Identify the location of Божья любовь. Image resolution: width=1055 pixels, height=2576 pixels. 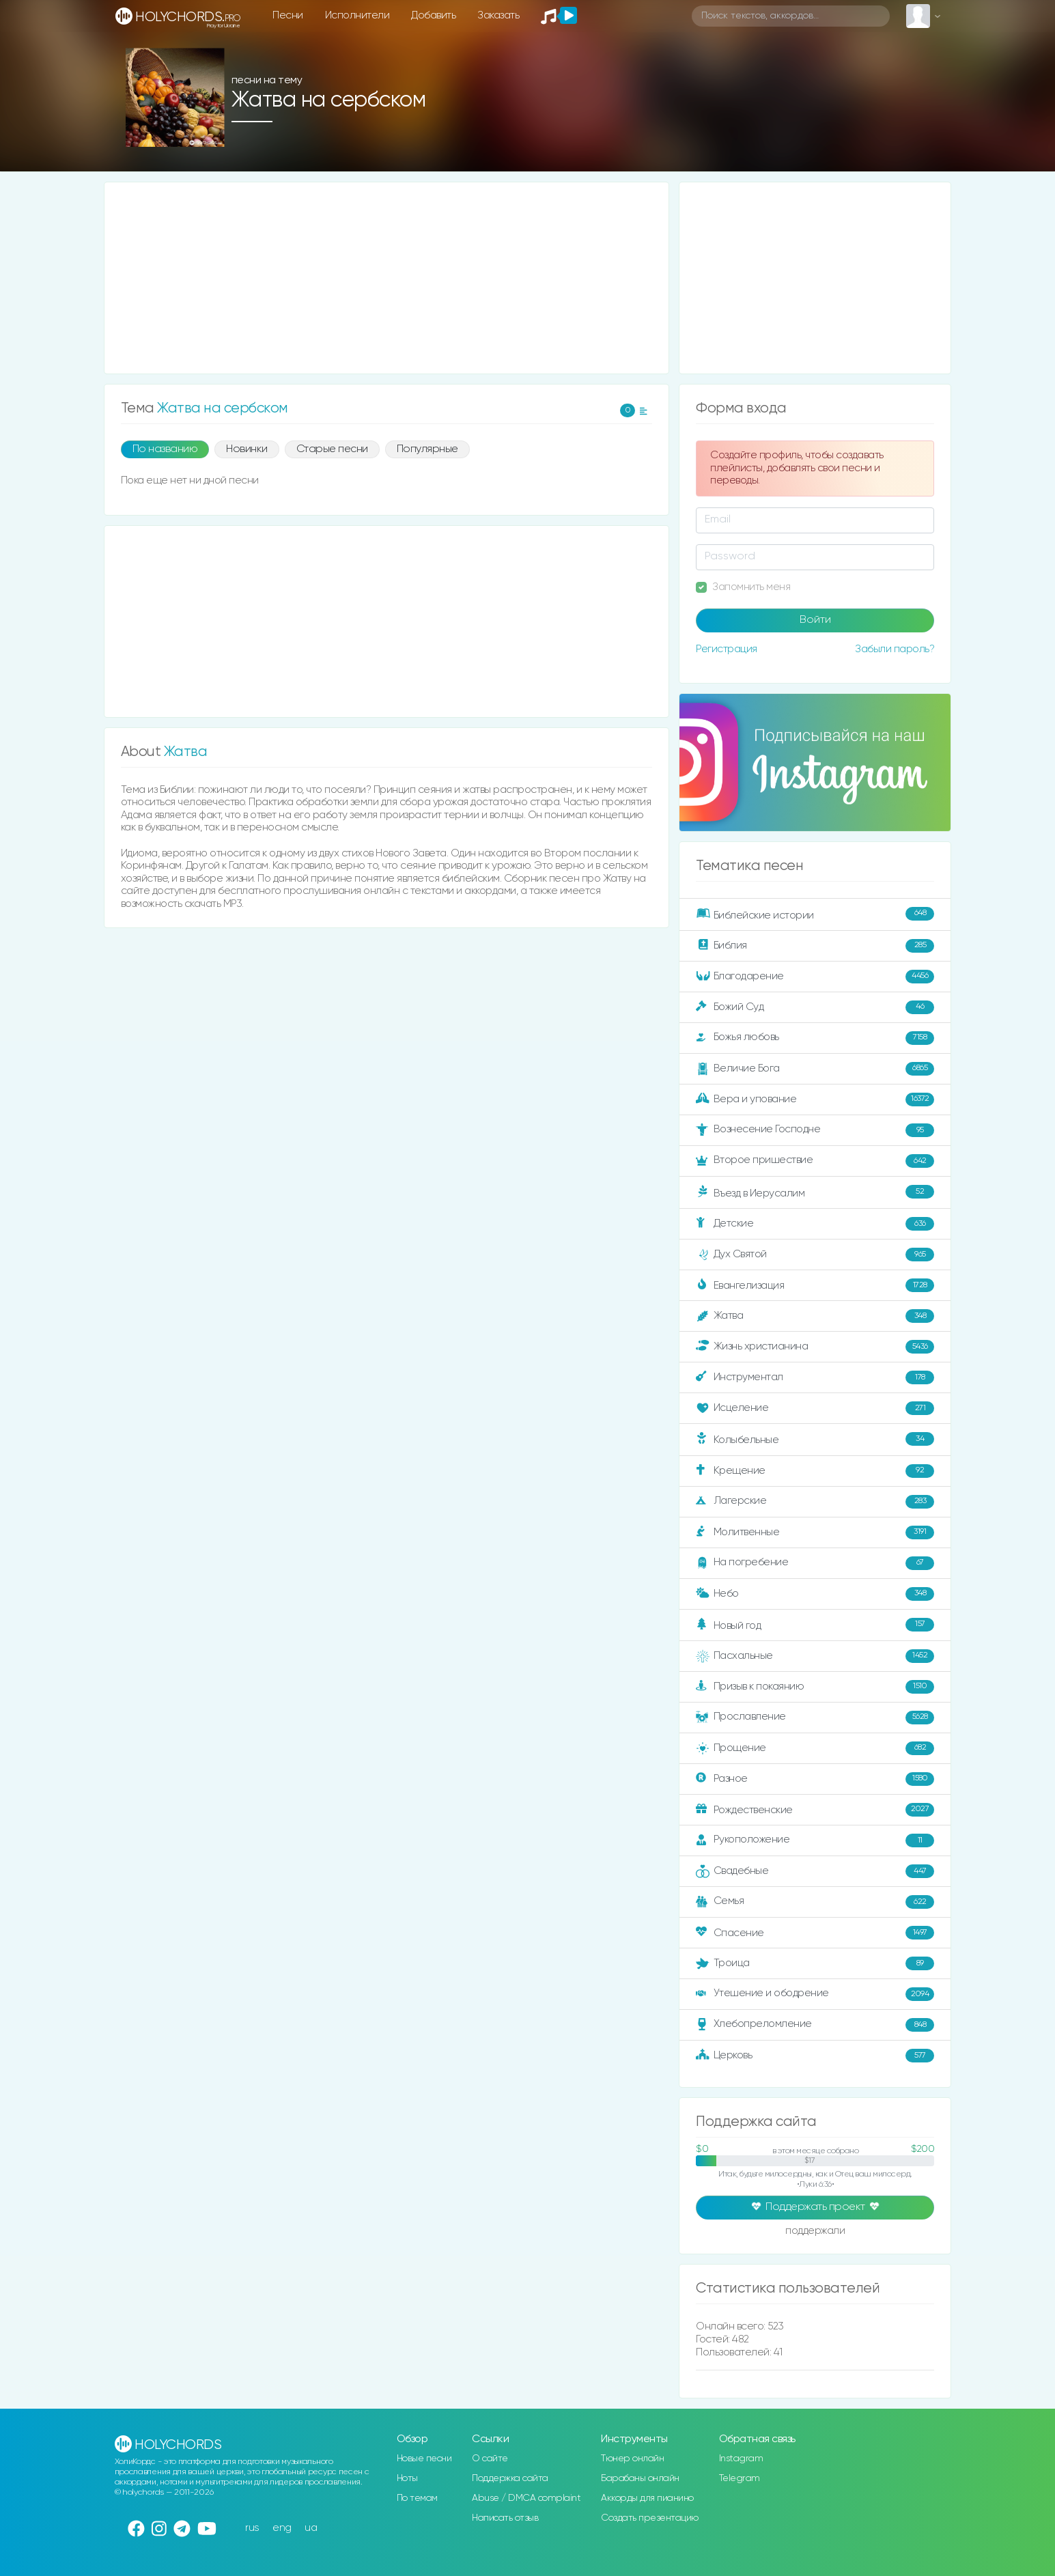
(815, 1038).